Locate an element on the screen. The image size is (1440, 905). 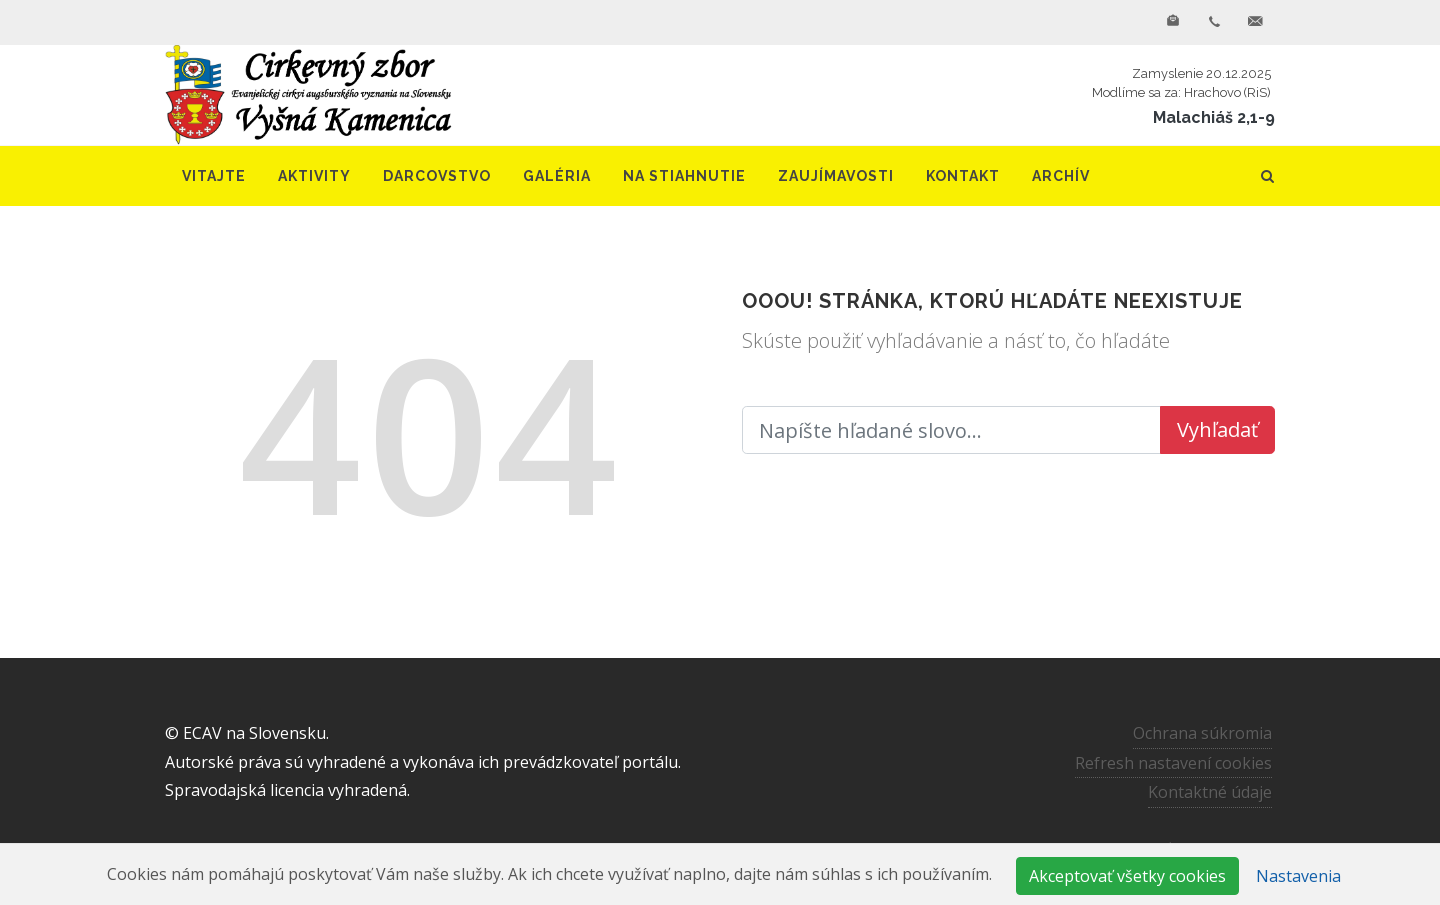
Ochrana súkromia is located at coordinates (1202, 733).